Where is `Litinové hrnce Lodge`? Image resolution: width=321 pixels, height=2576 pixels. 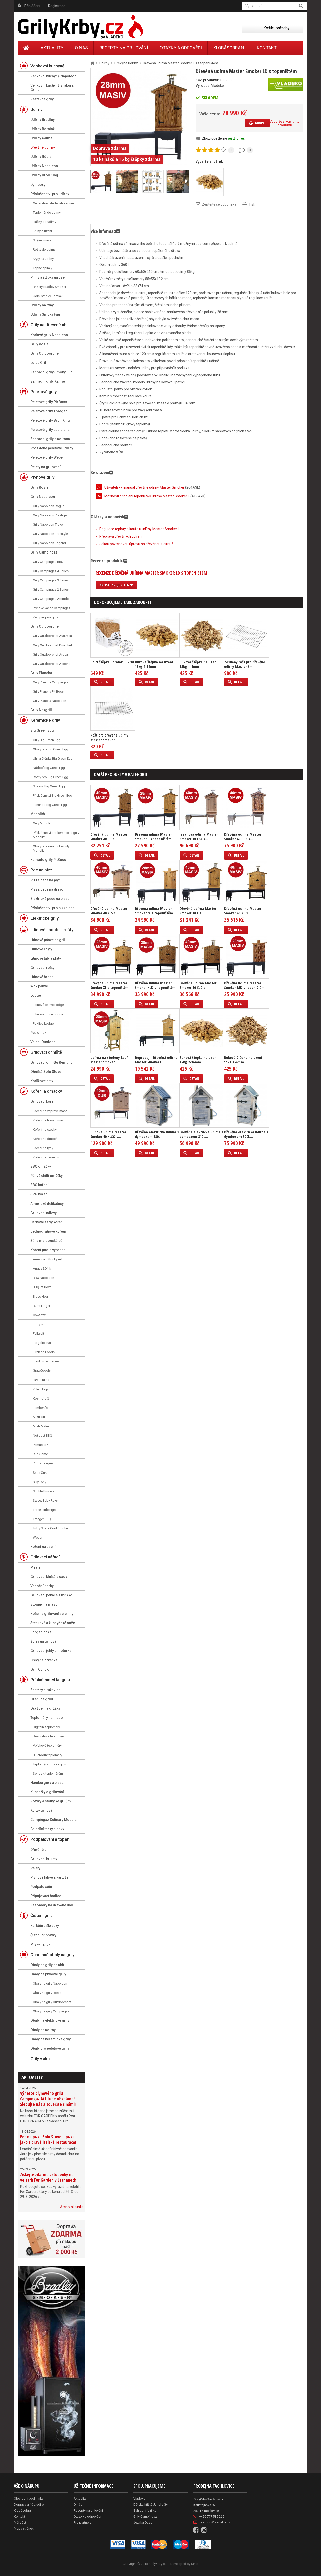
Litinové hrnce Lodge is located at coordinates (48, 1014).